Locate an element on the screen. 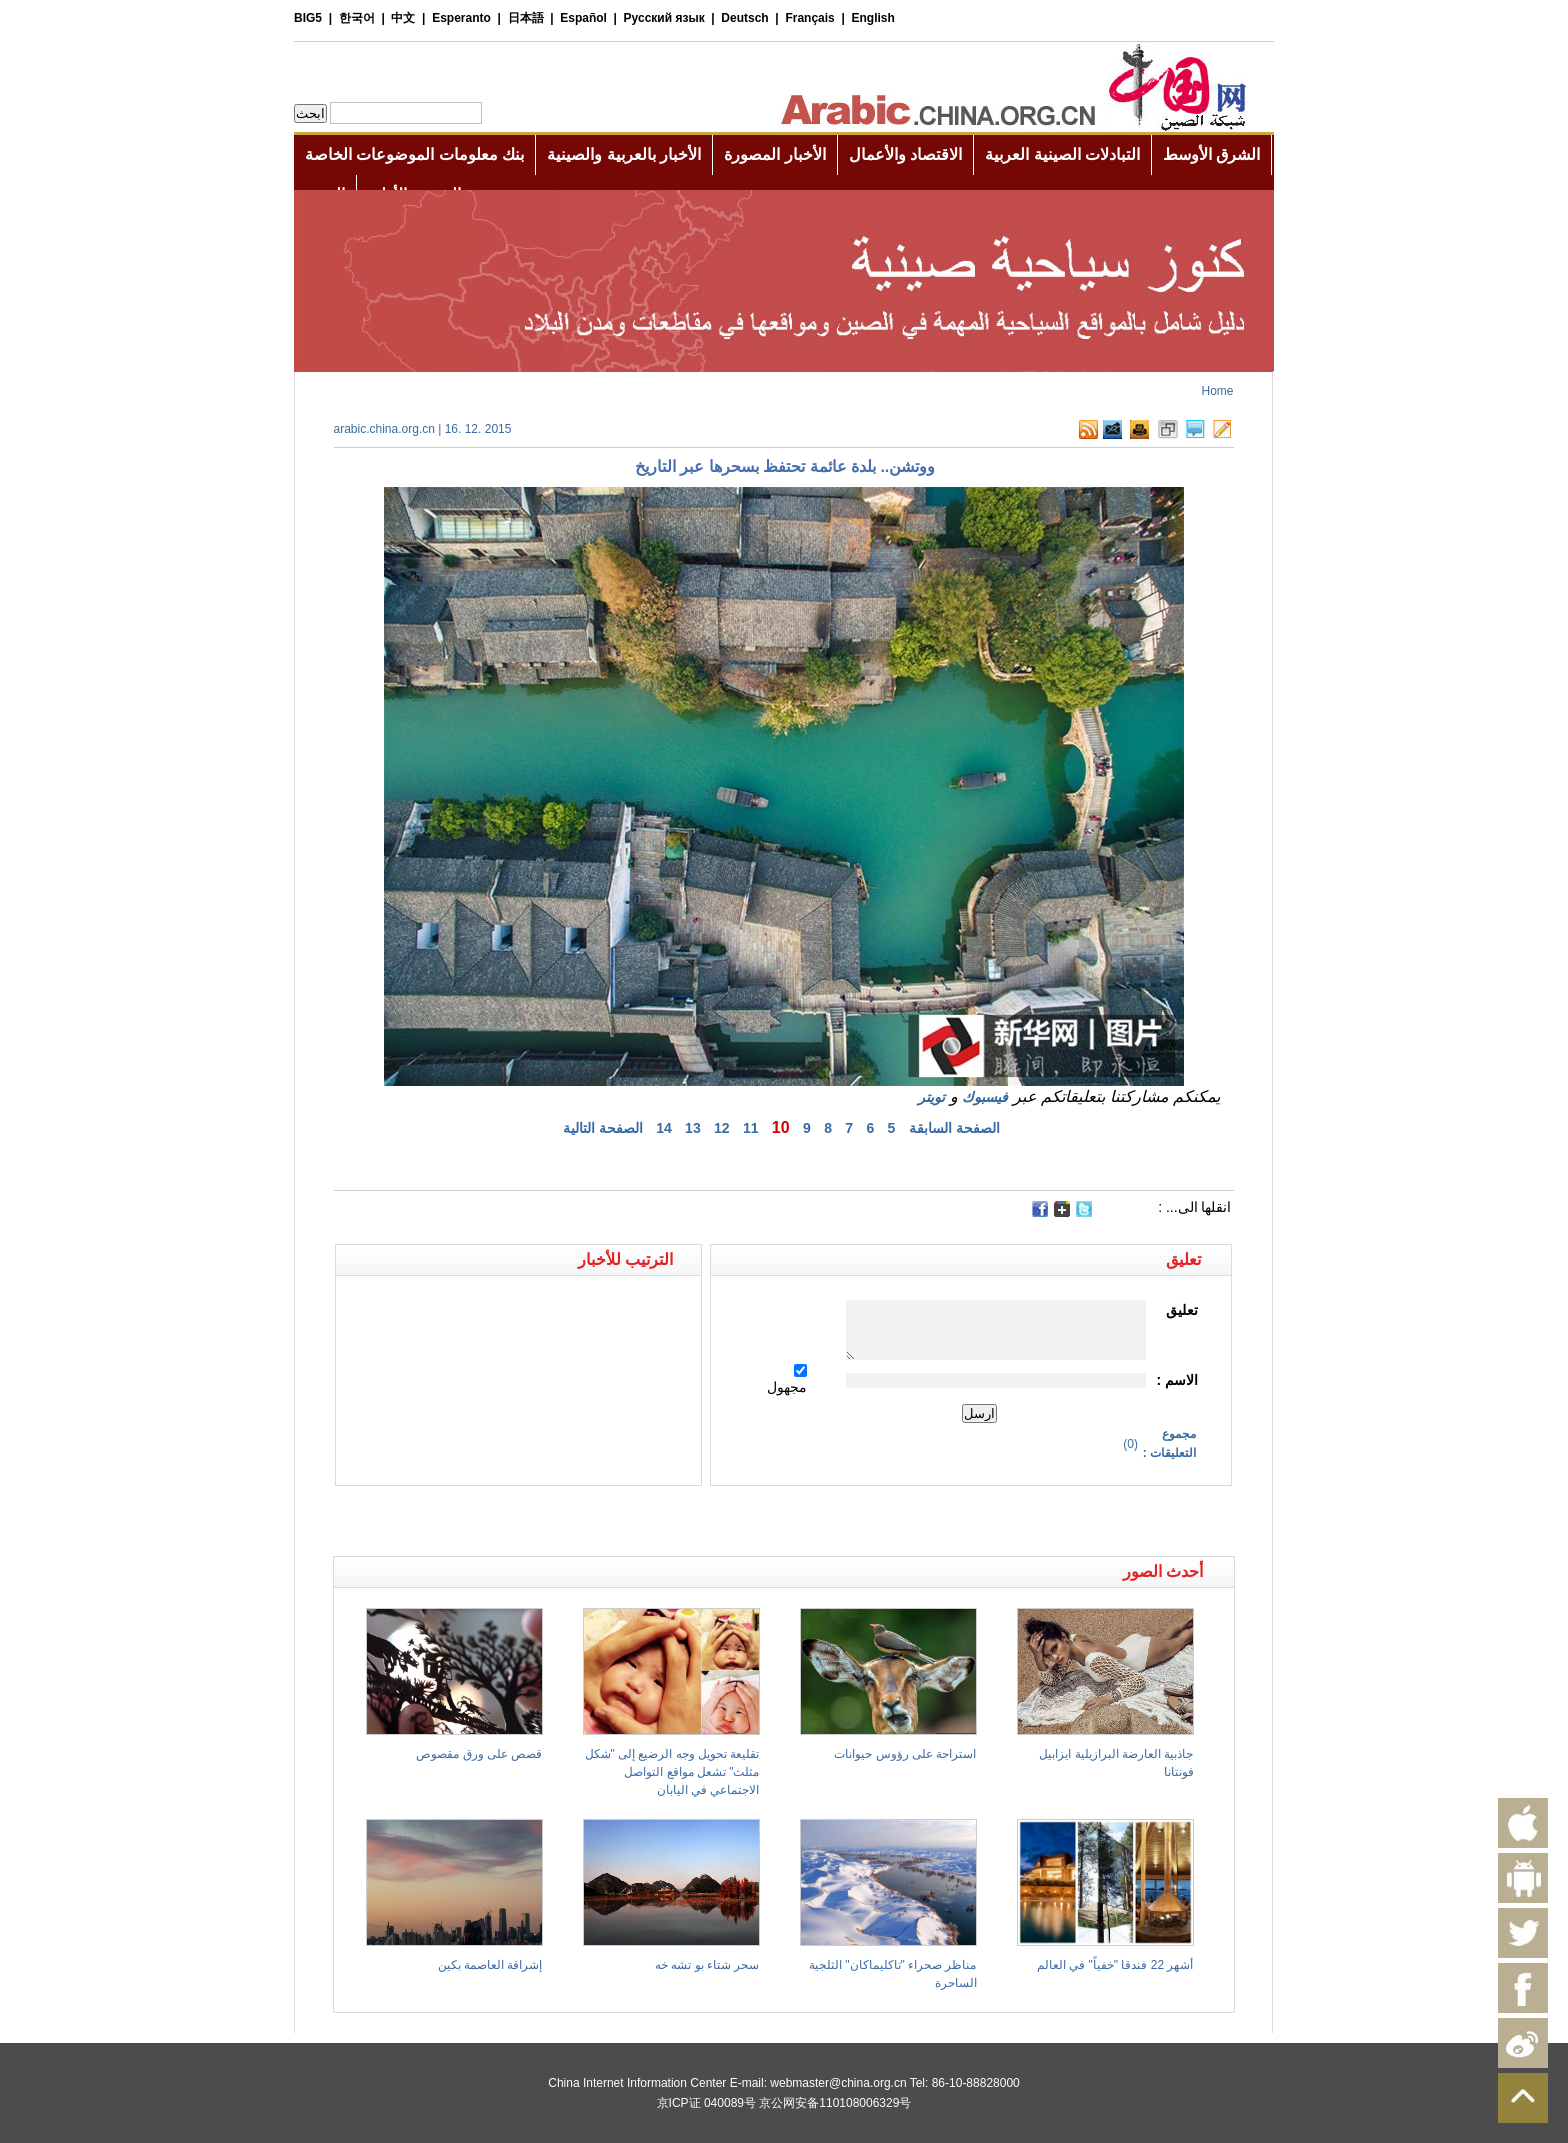 This screenshot has height=2143, width=1568. تويتر is located at coordinates (931, 1097).